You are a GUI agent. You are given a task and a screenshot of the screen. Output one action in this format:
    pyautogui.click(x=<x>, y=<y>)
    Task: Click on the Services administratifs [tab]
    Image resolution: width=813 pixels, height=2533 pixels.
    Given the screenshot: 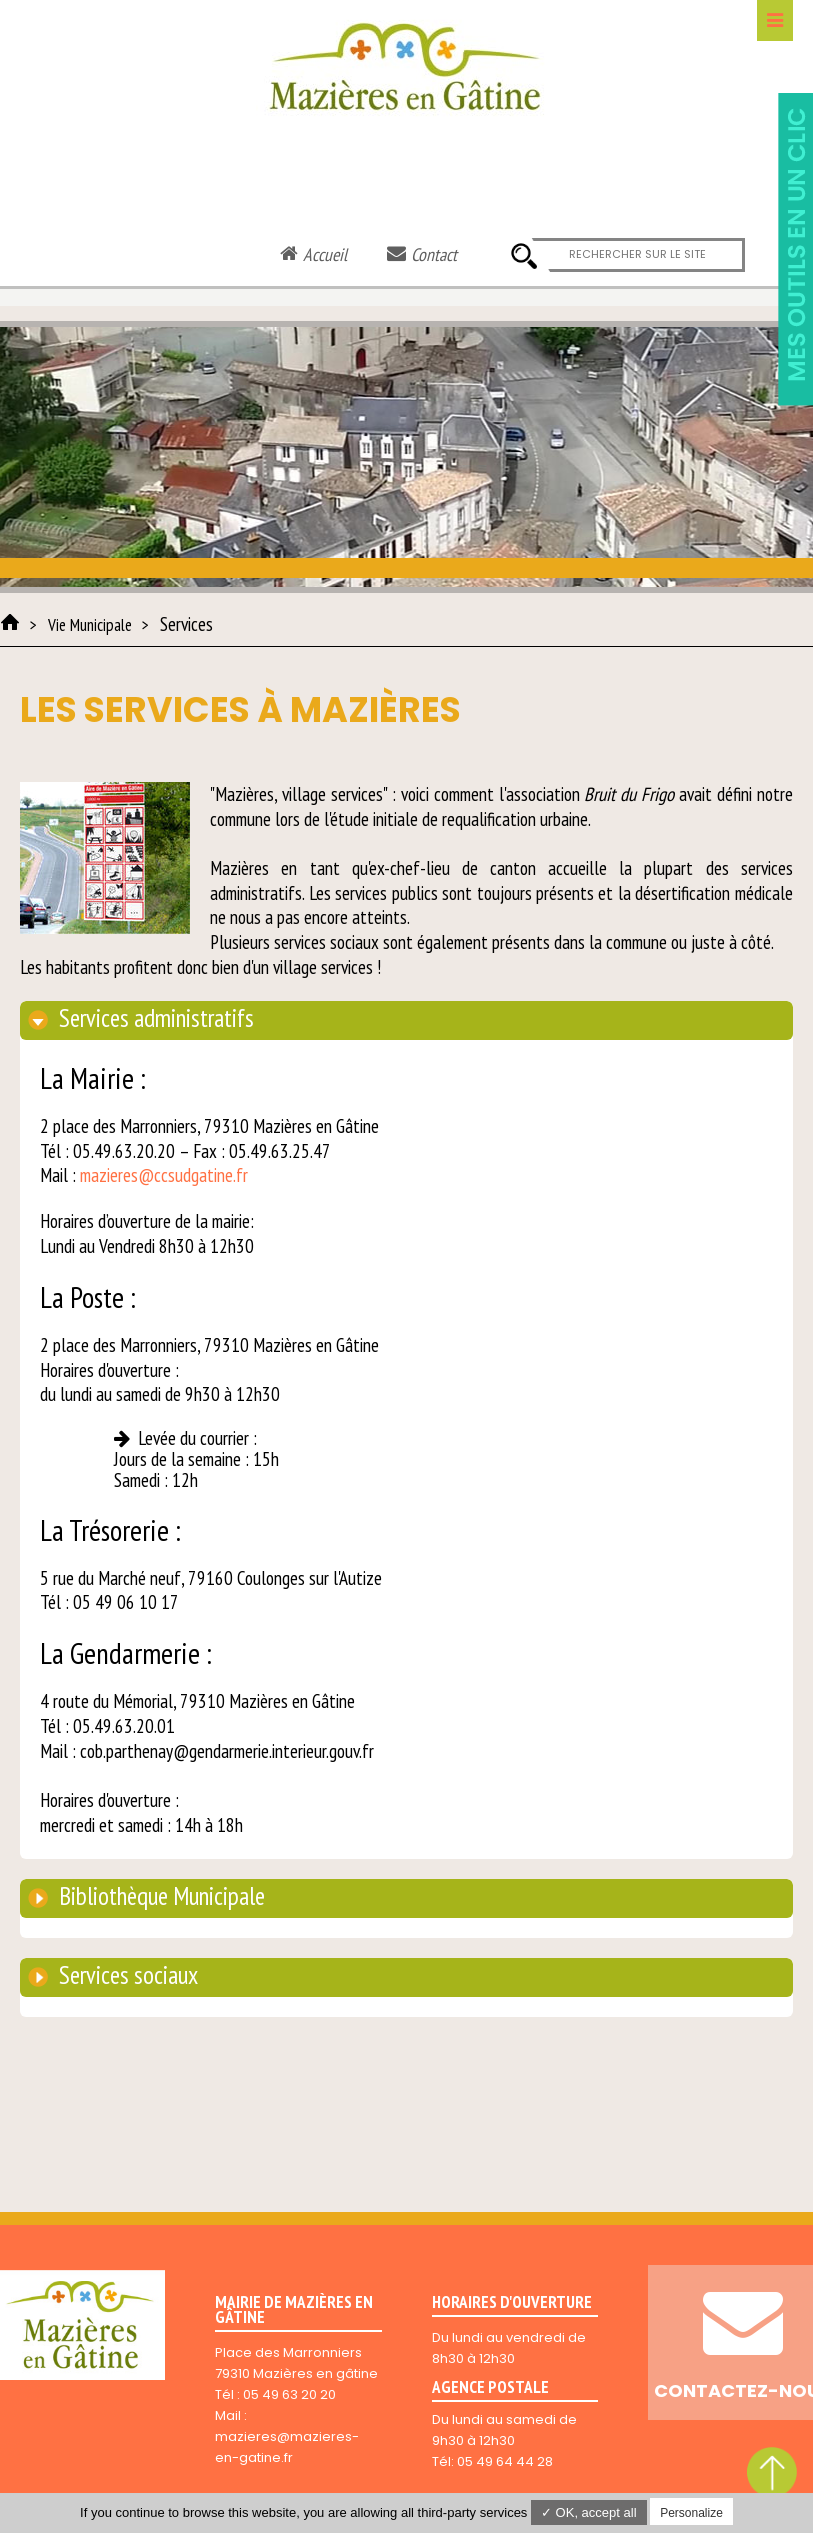 What is the action you would take?
    pyautogui.click(x=154, y=1018)
    